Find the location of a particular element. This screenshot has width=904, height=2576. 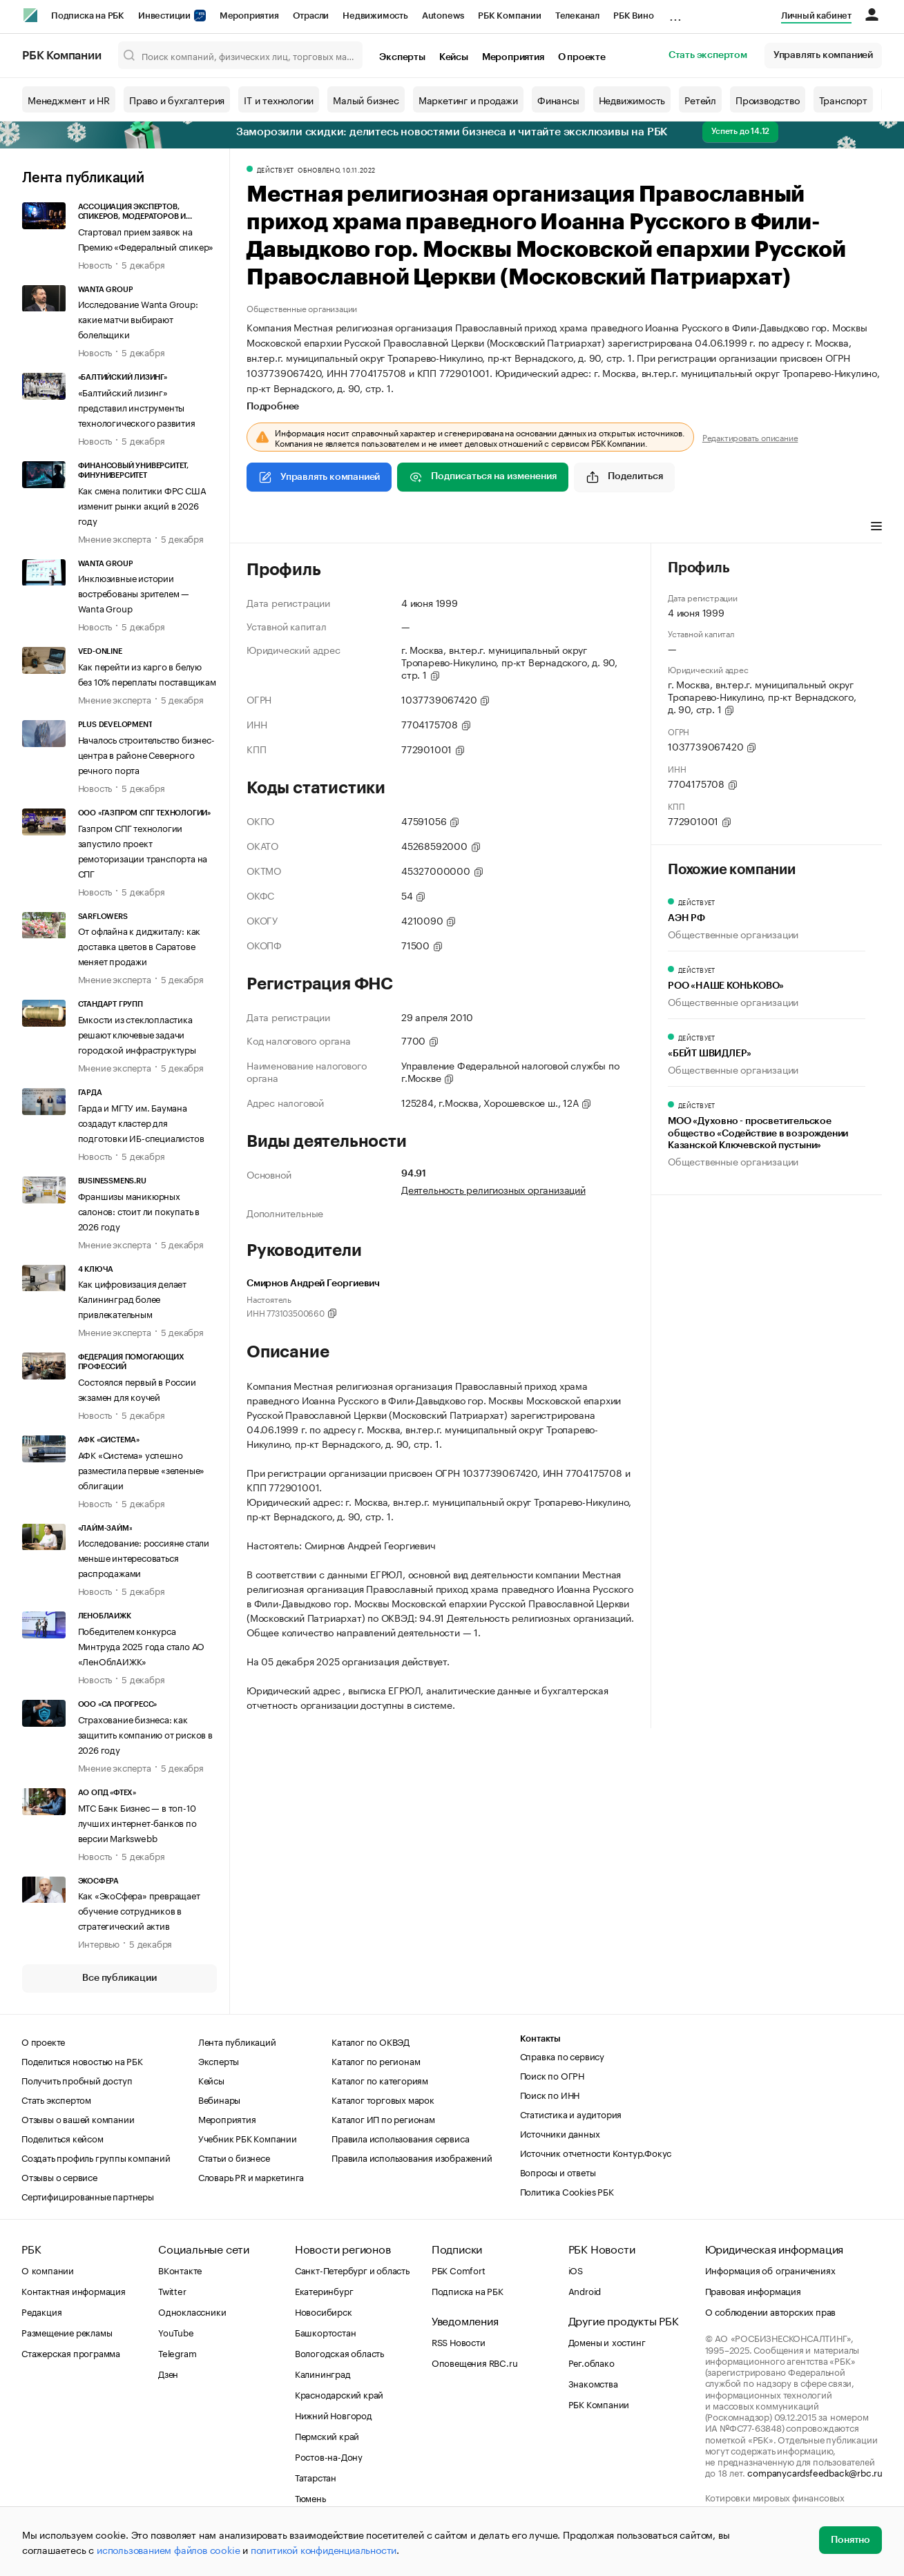

Как «ЭкоСфера» превращает обучение сотрудников в стратегический актив is located at coordinates (139, 1910).